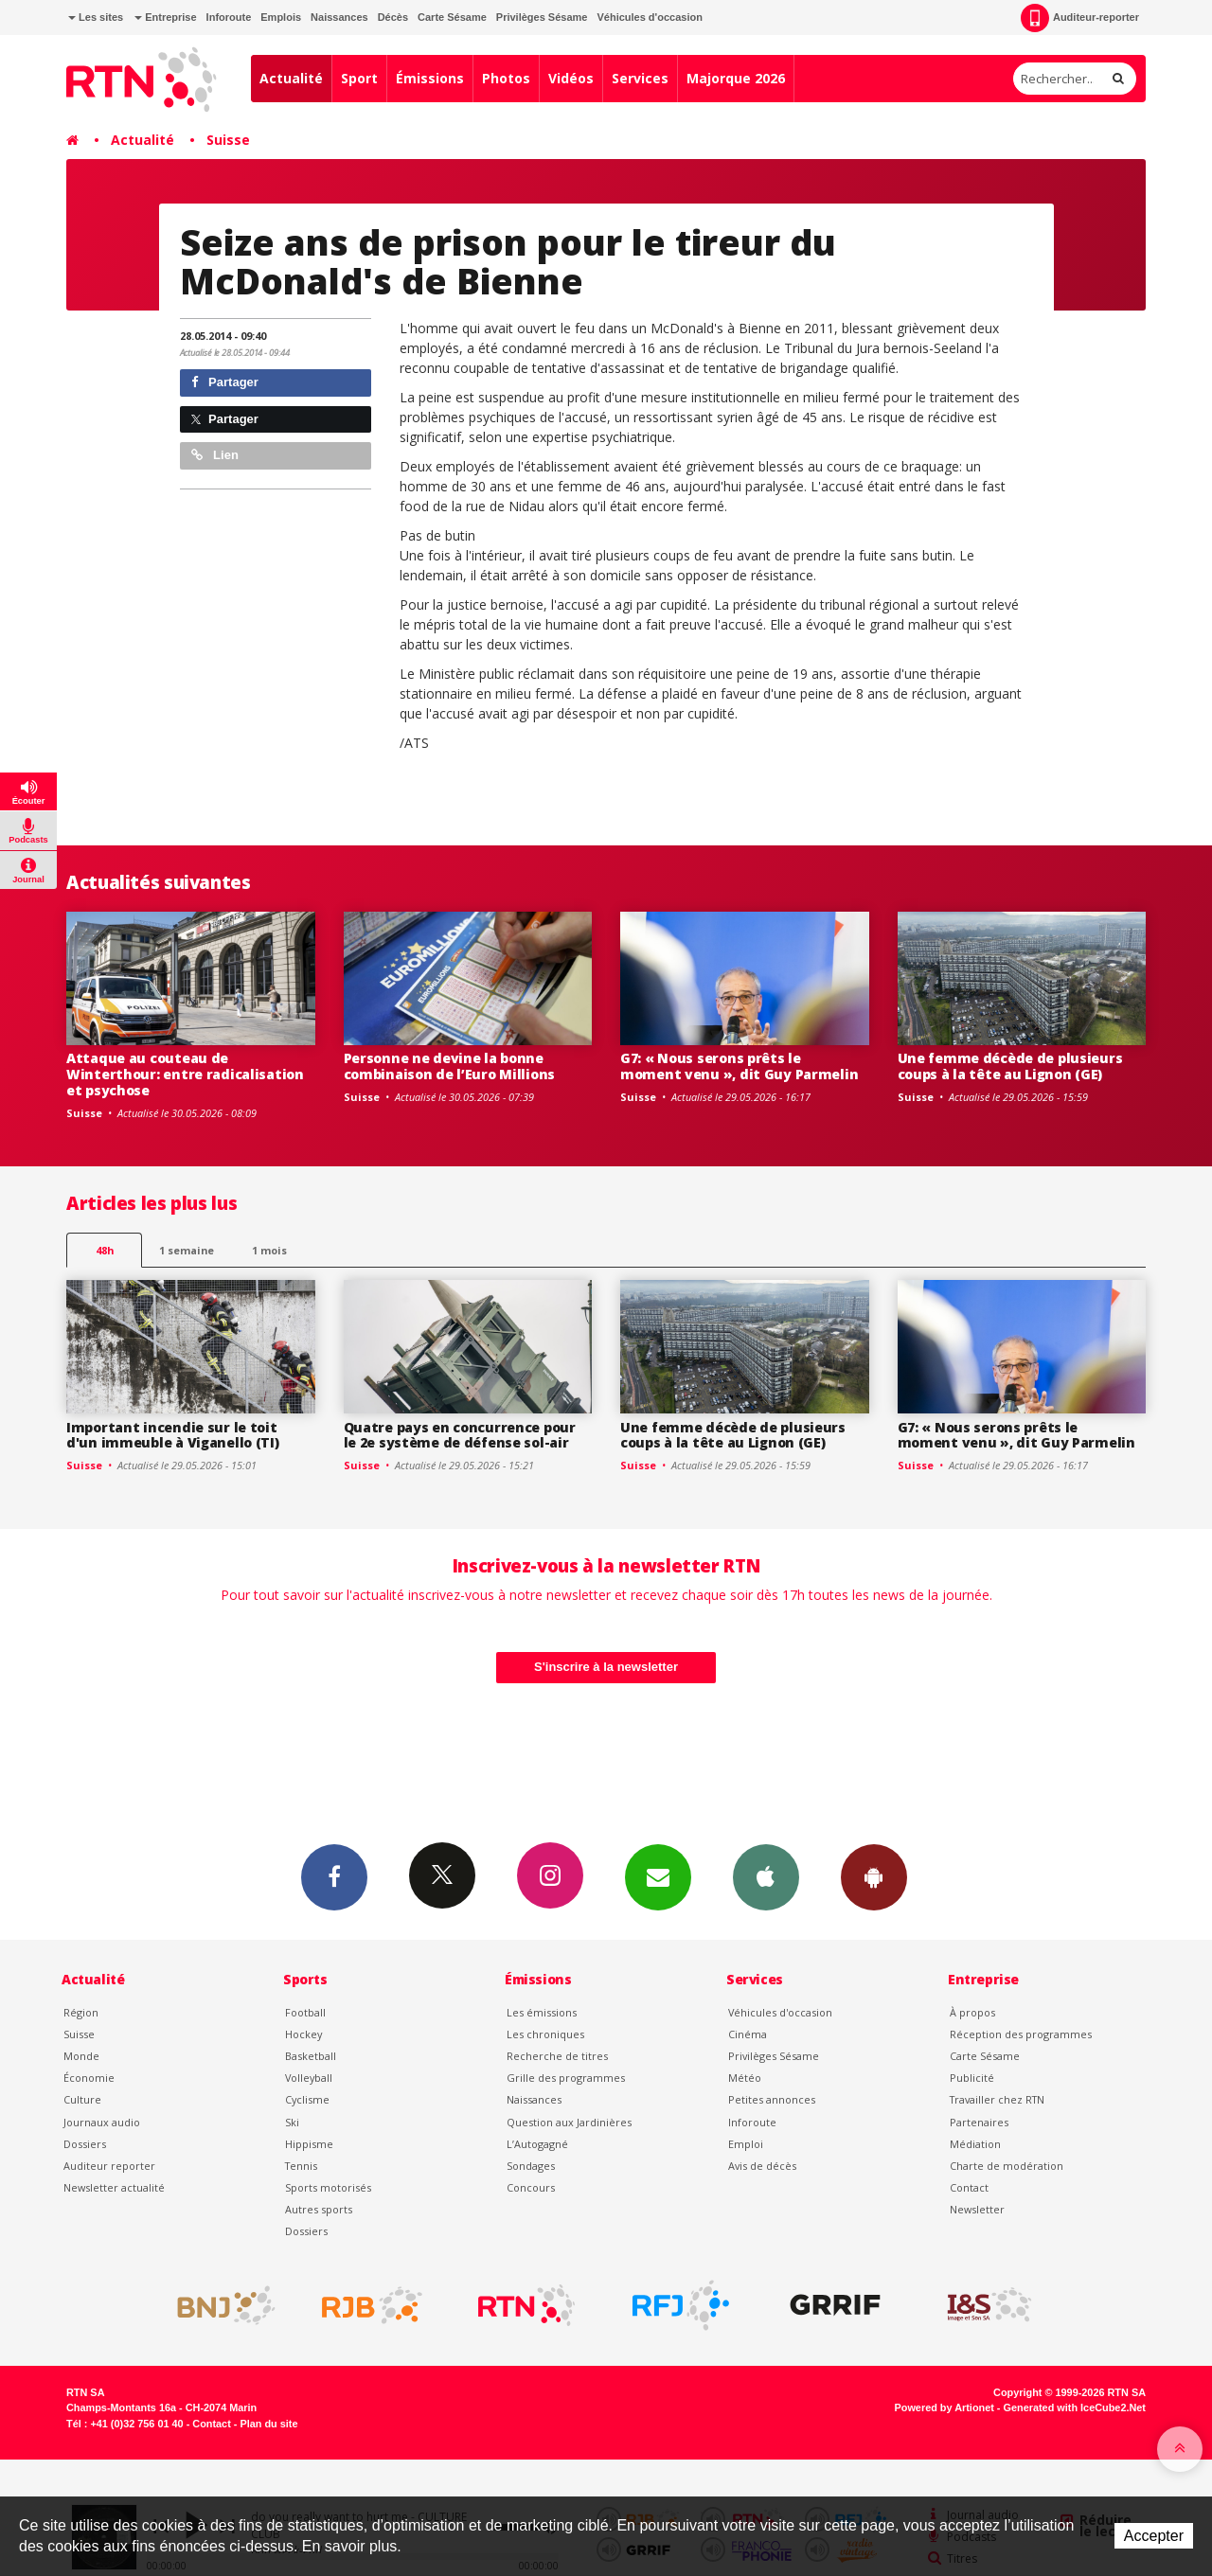 The image size is (1212, 2576). Describe the element at coordinates (969, 2187) in the screenshot. I see `Contact` at that location.